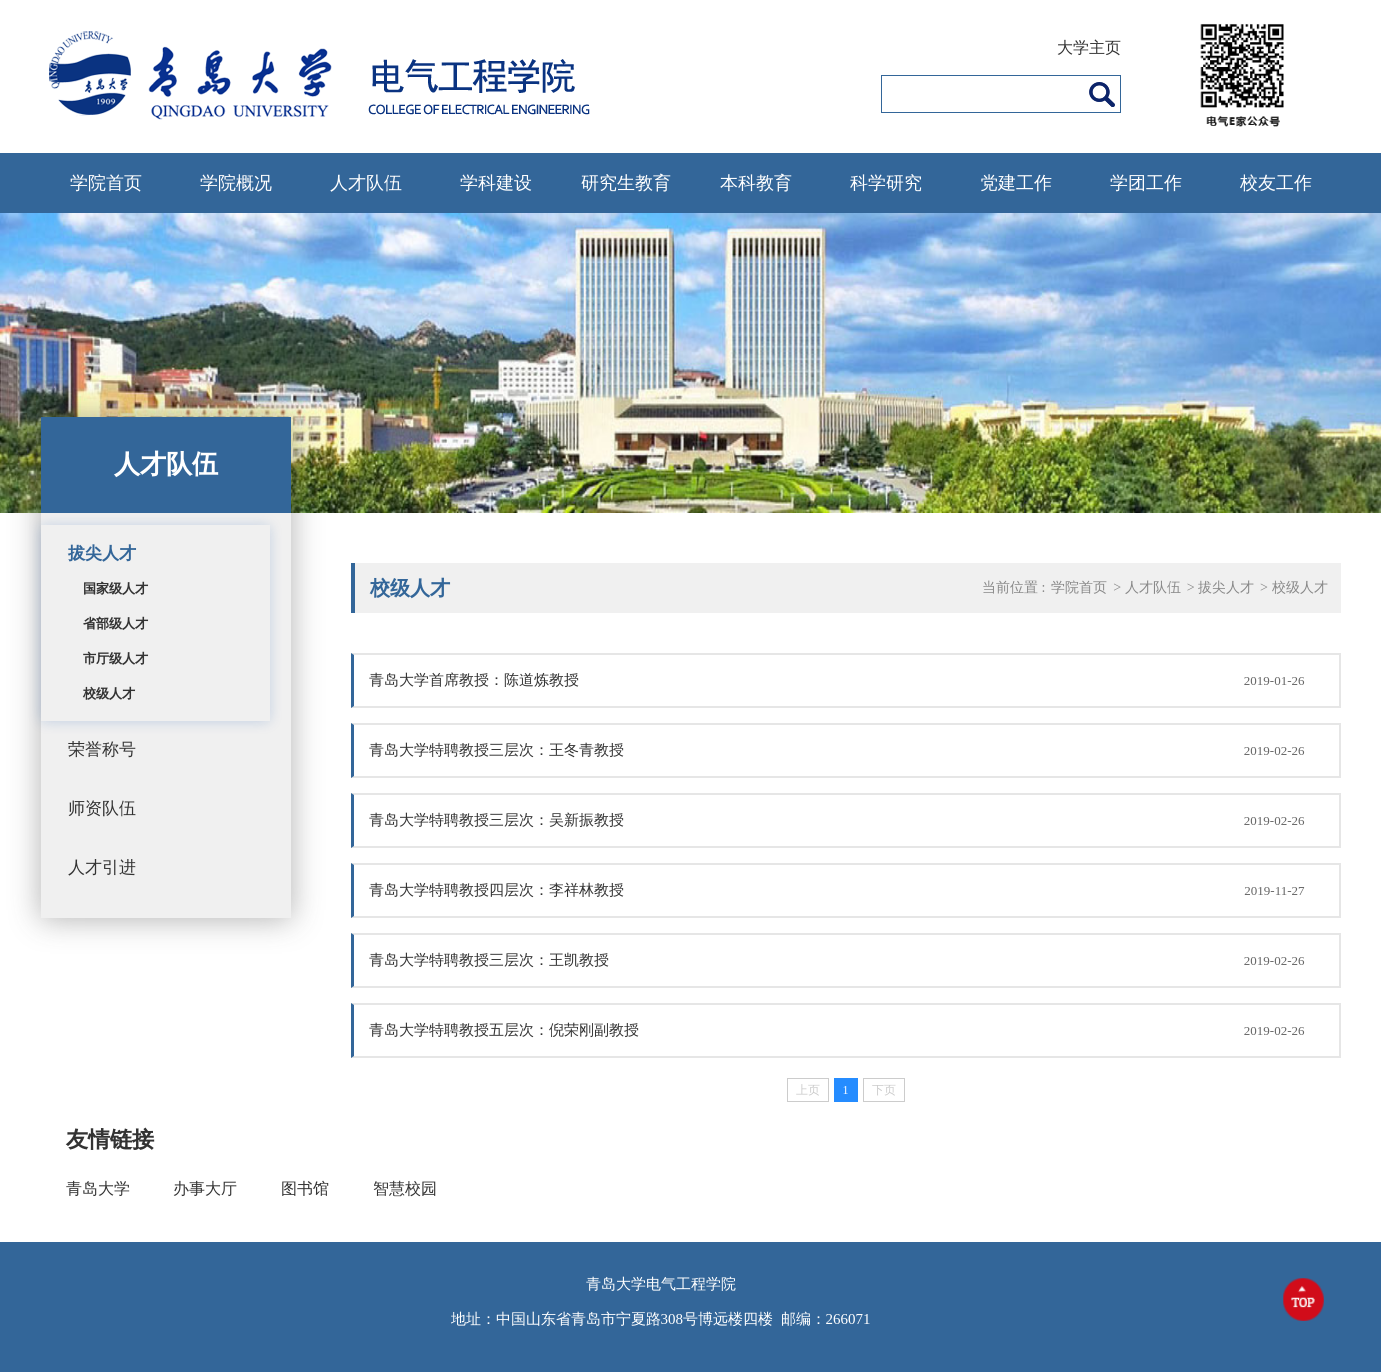 This screenshot has height=1372, width=1381. I want to click on 市厅级人才, so click(115, 658).